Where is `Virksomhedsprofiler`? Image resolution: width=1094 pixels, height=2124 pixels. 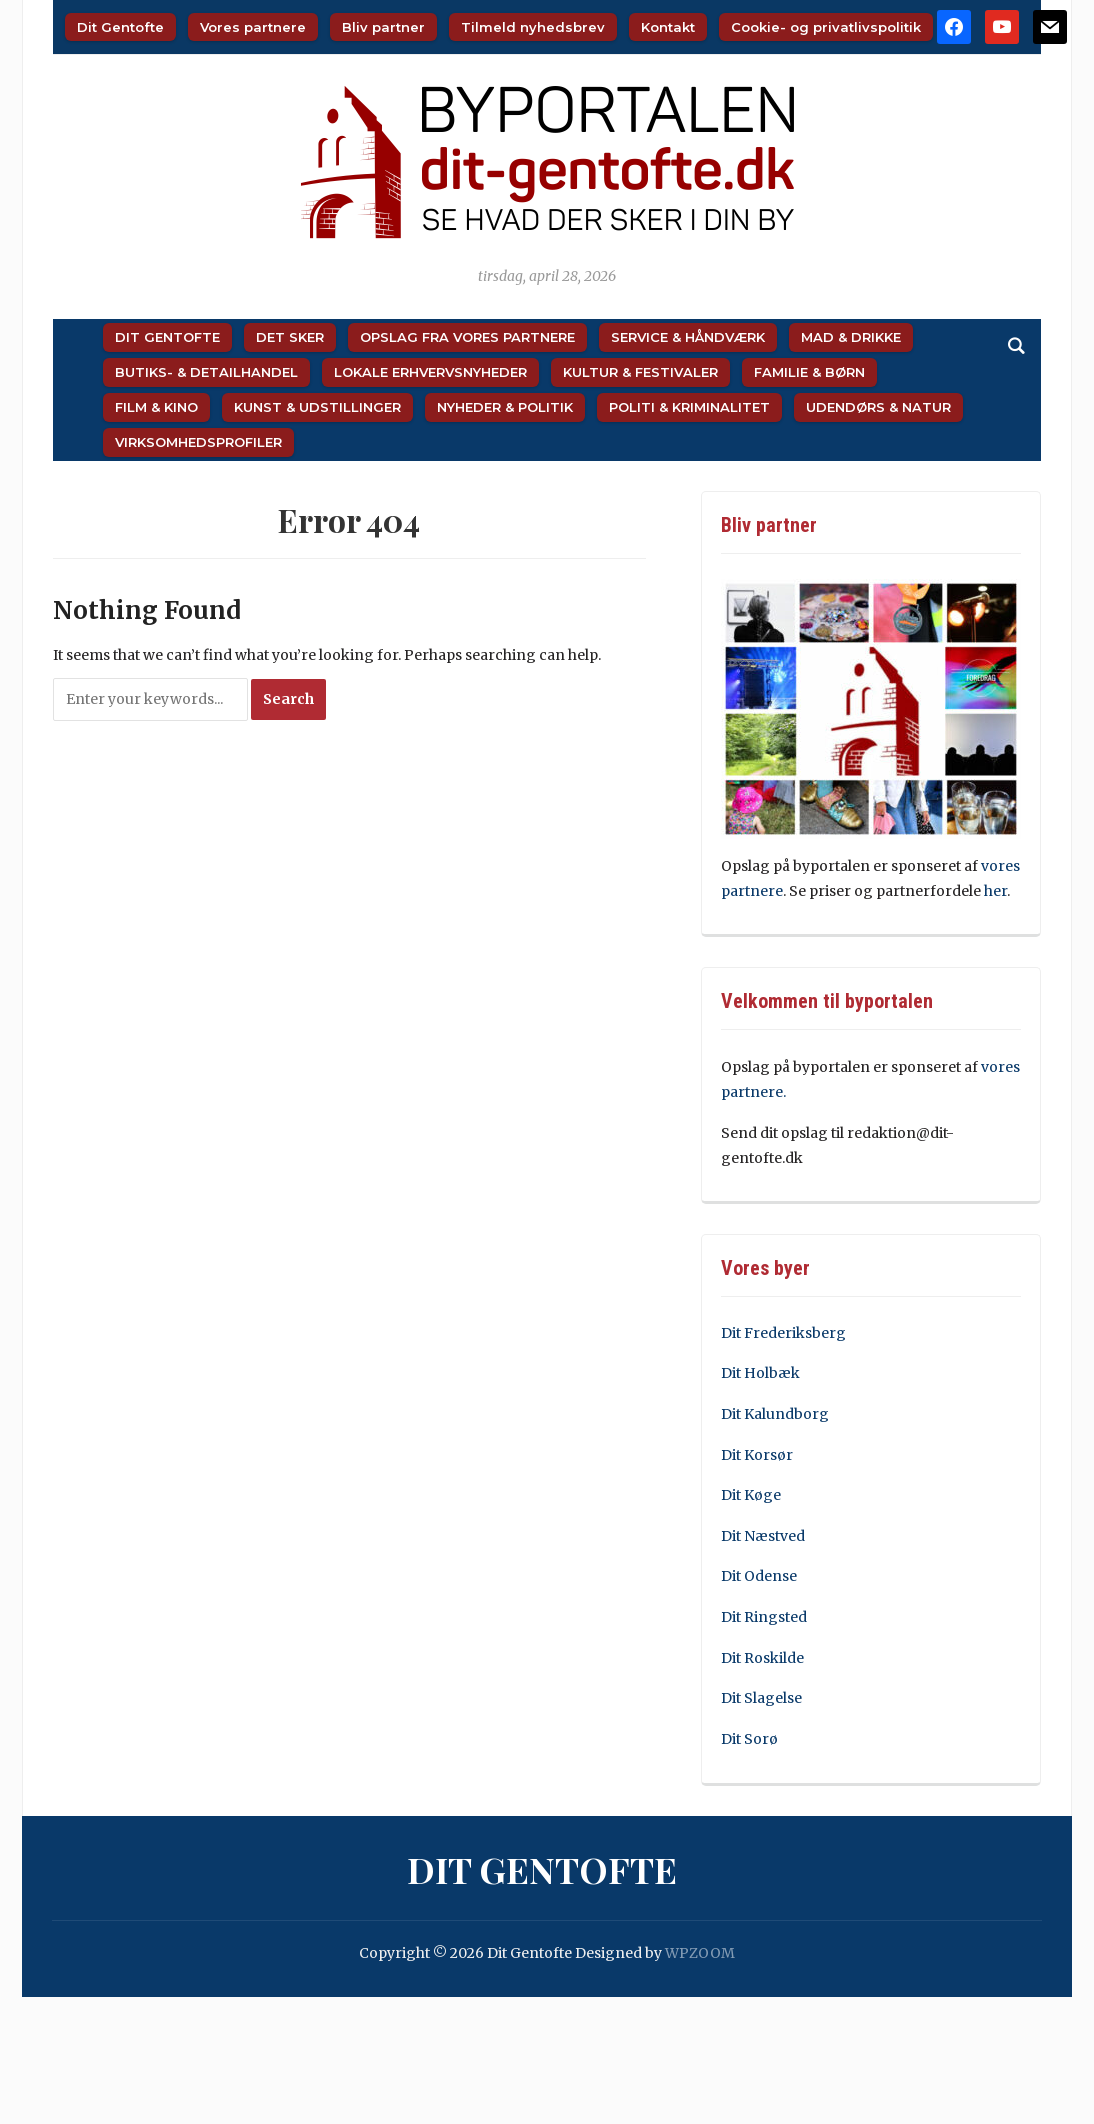
Virksomhedsprofiler is located at coordinates (198, 442).